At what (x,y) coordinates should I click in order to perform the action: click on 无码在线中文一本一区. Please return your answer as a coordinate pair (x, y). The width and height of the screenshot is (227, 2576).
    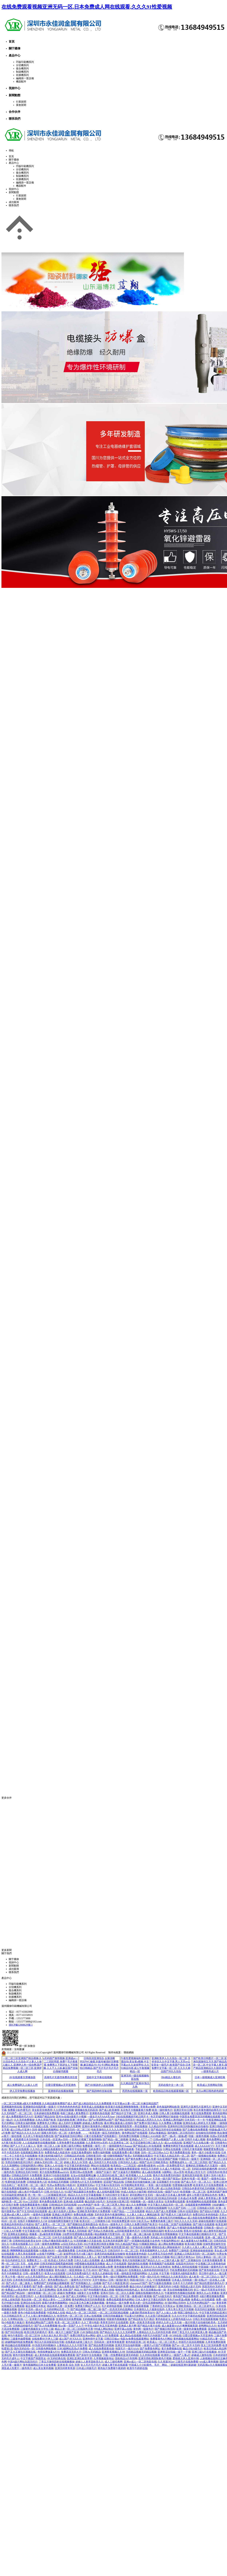
    Looking at the image, I should click on (171, 2085).